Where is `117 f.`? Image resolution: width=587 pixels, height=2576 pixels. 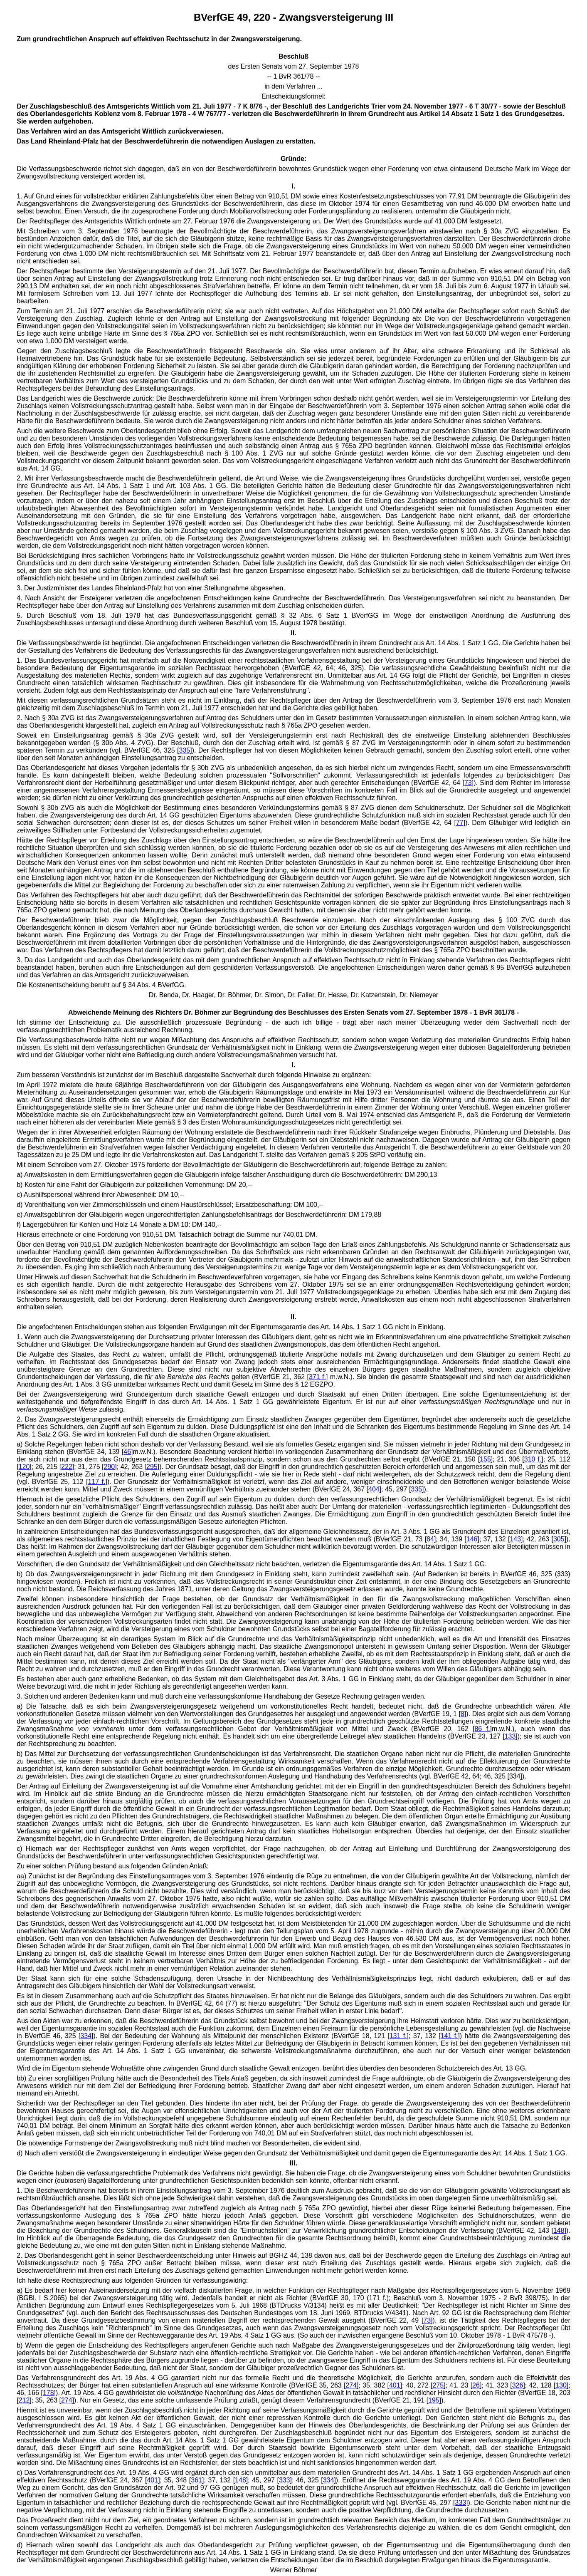
117 f. is located at coordinates (97, 1481).